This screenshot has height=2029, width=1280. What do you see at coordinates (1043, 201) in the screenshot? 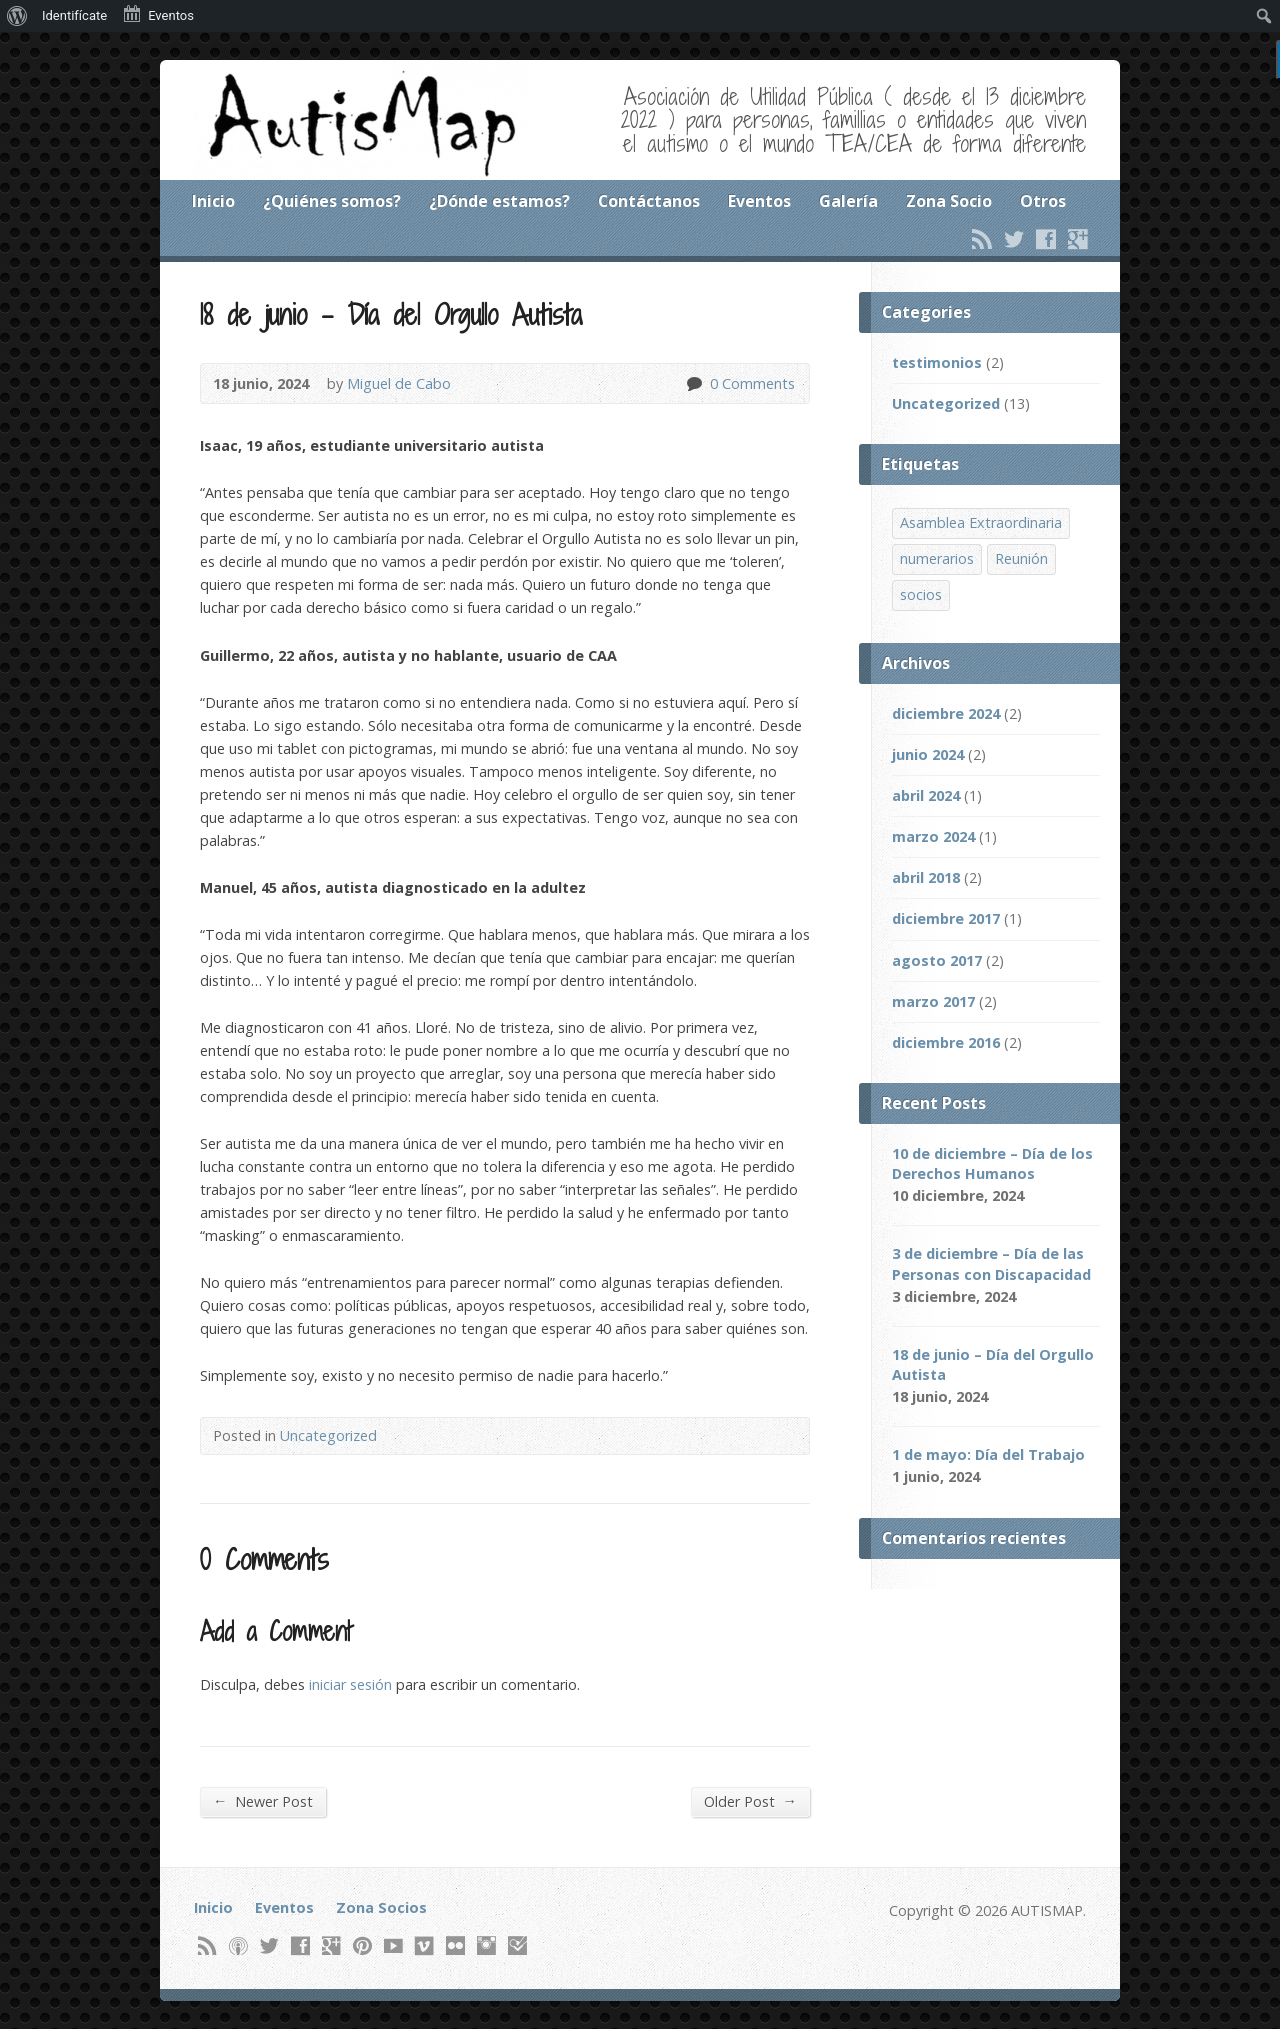
I see `Otros` at bounding box center [1043, 201].